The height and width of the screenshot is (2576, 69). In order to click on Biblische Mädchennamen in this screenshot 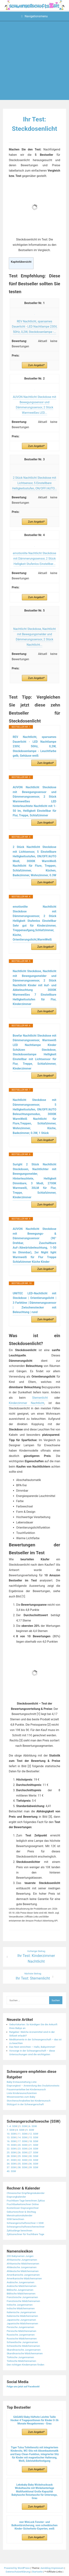, I will do `click(21, 2293)`.